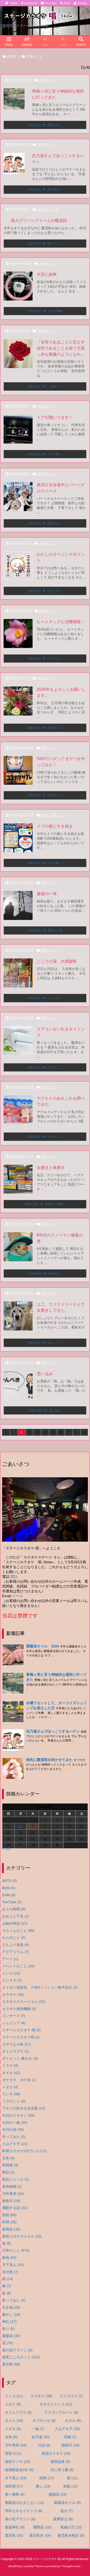 The height and width of the screenshot is (2576, 90). What do you see at coordinates (21, 2357) in the screenshot?
I see `遊美ごころのこと` at bounding box center [21, 2357].